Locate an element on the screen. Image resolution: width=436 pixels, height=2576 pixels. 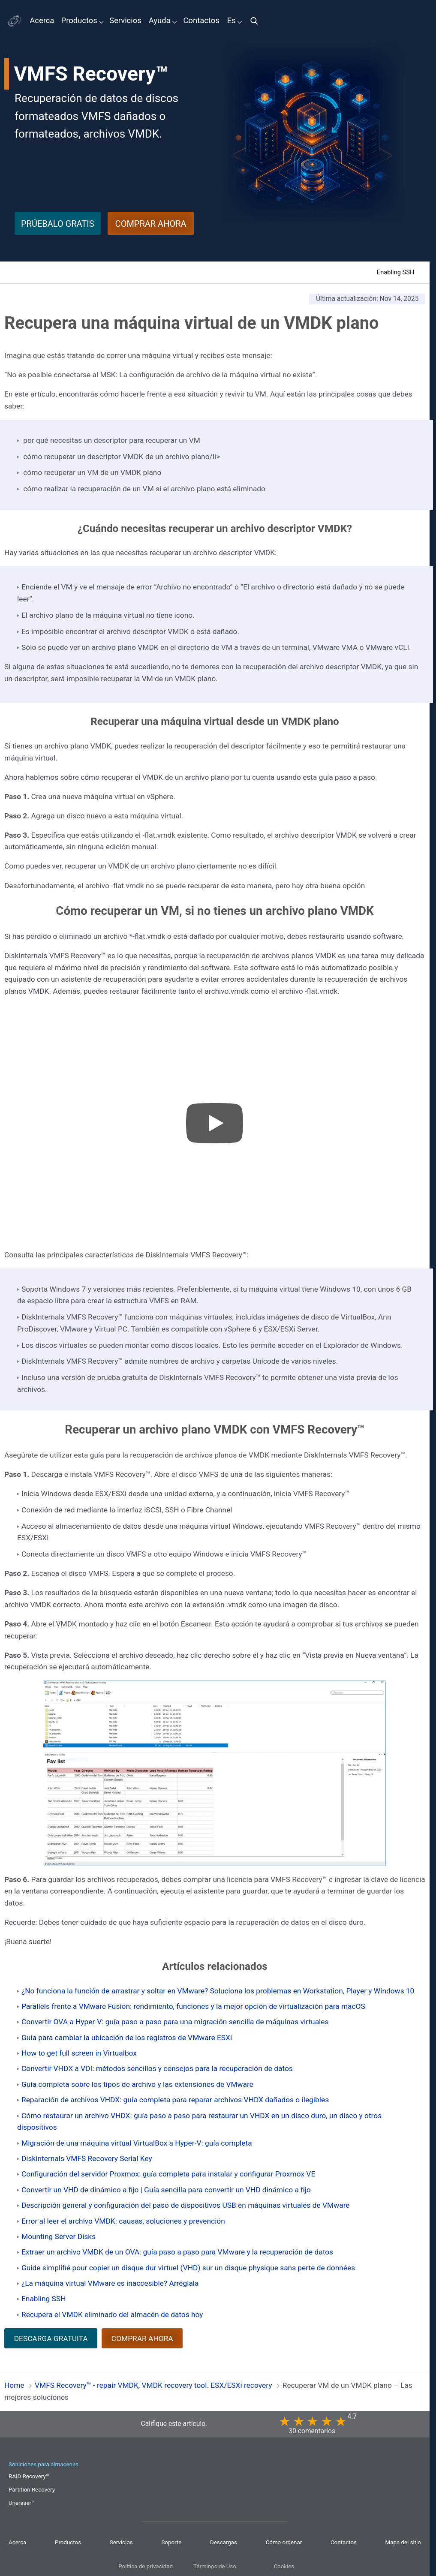
Mapa del sitio is located at coordinates (403, 2542).